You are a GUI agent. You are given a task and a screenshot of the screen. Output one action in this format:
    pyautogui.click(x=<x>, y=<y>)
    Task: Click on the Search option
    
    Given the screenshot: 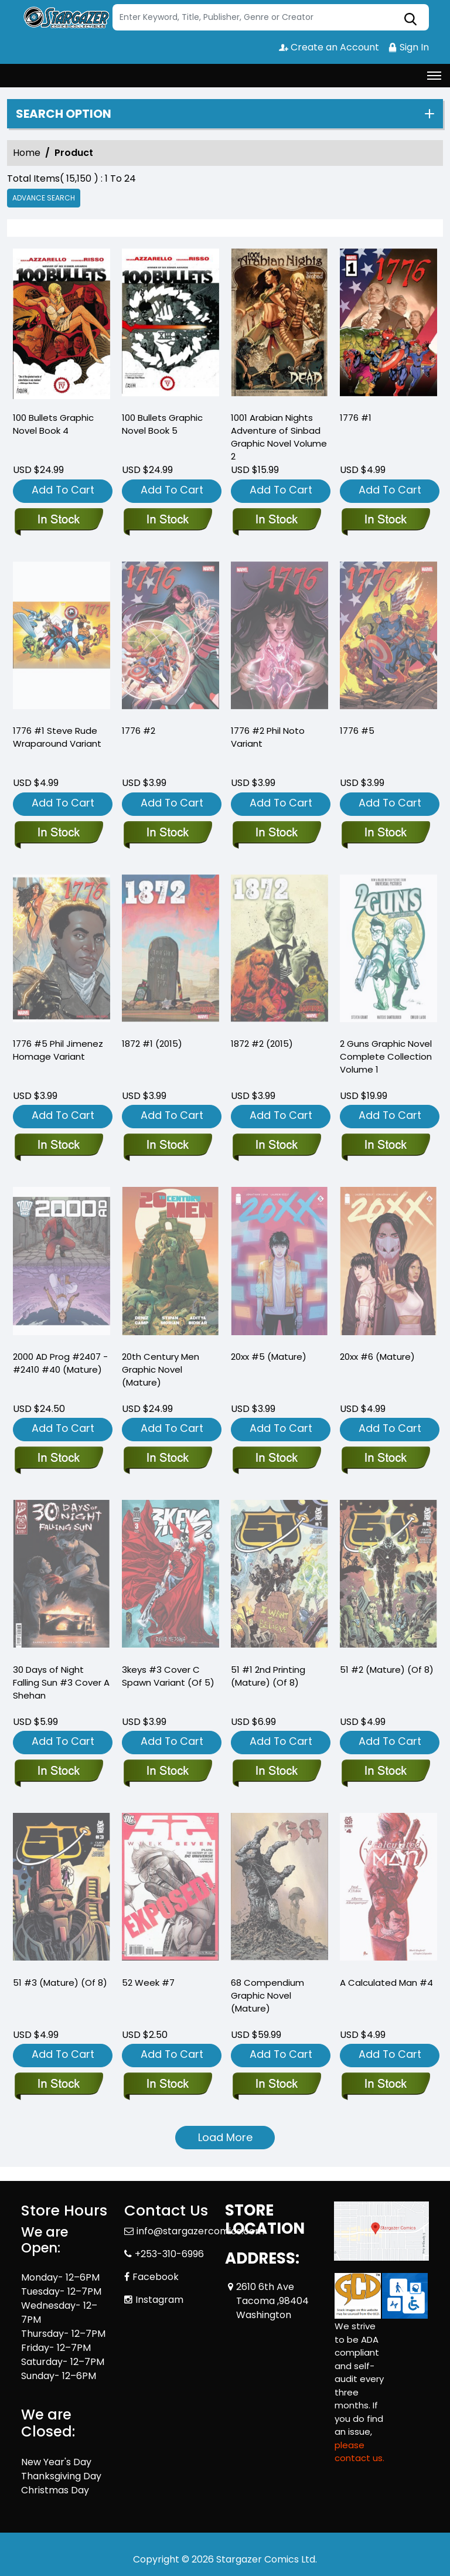 What is the action you would take?
    pyautogui.click(x=63, y=114)
    